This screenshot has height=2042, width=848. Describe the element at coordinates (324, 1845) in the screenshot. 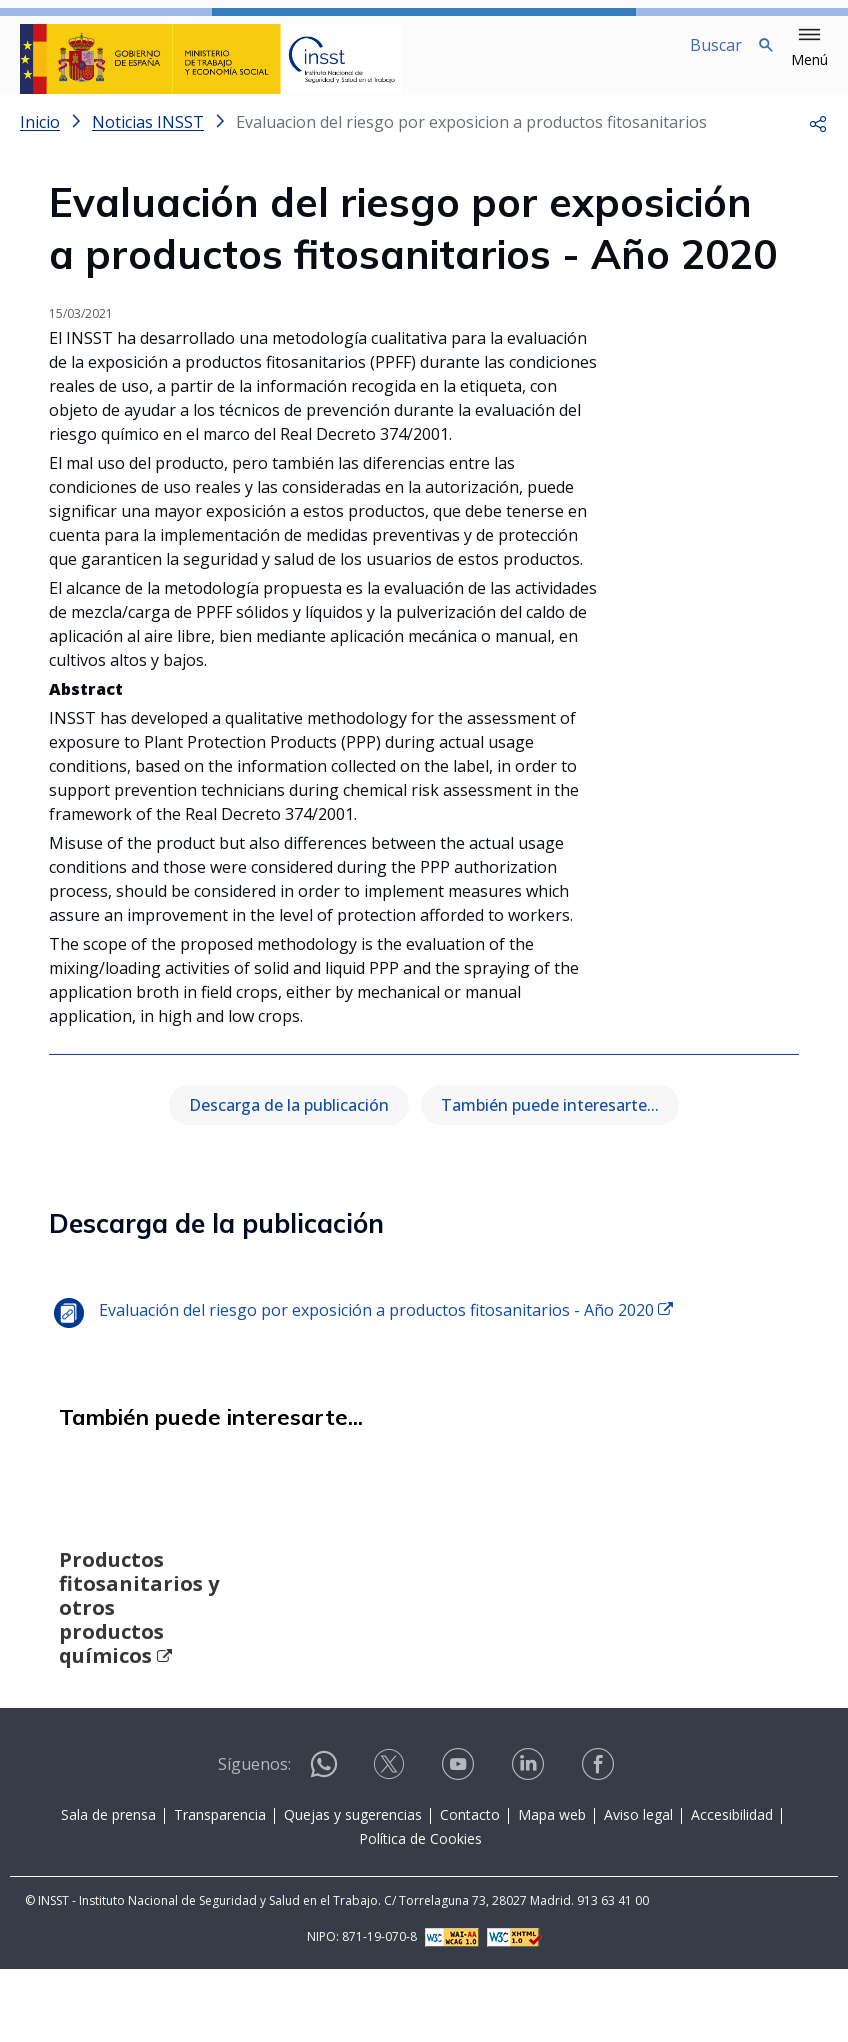

I see `[Contactar por WhatsApp]` at that location.